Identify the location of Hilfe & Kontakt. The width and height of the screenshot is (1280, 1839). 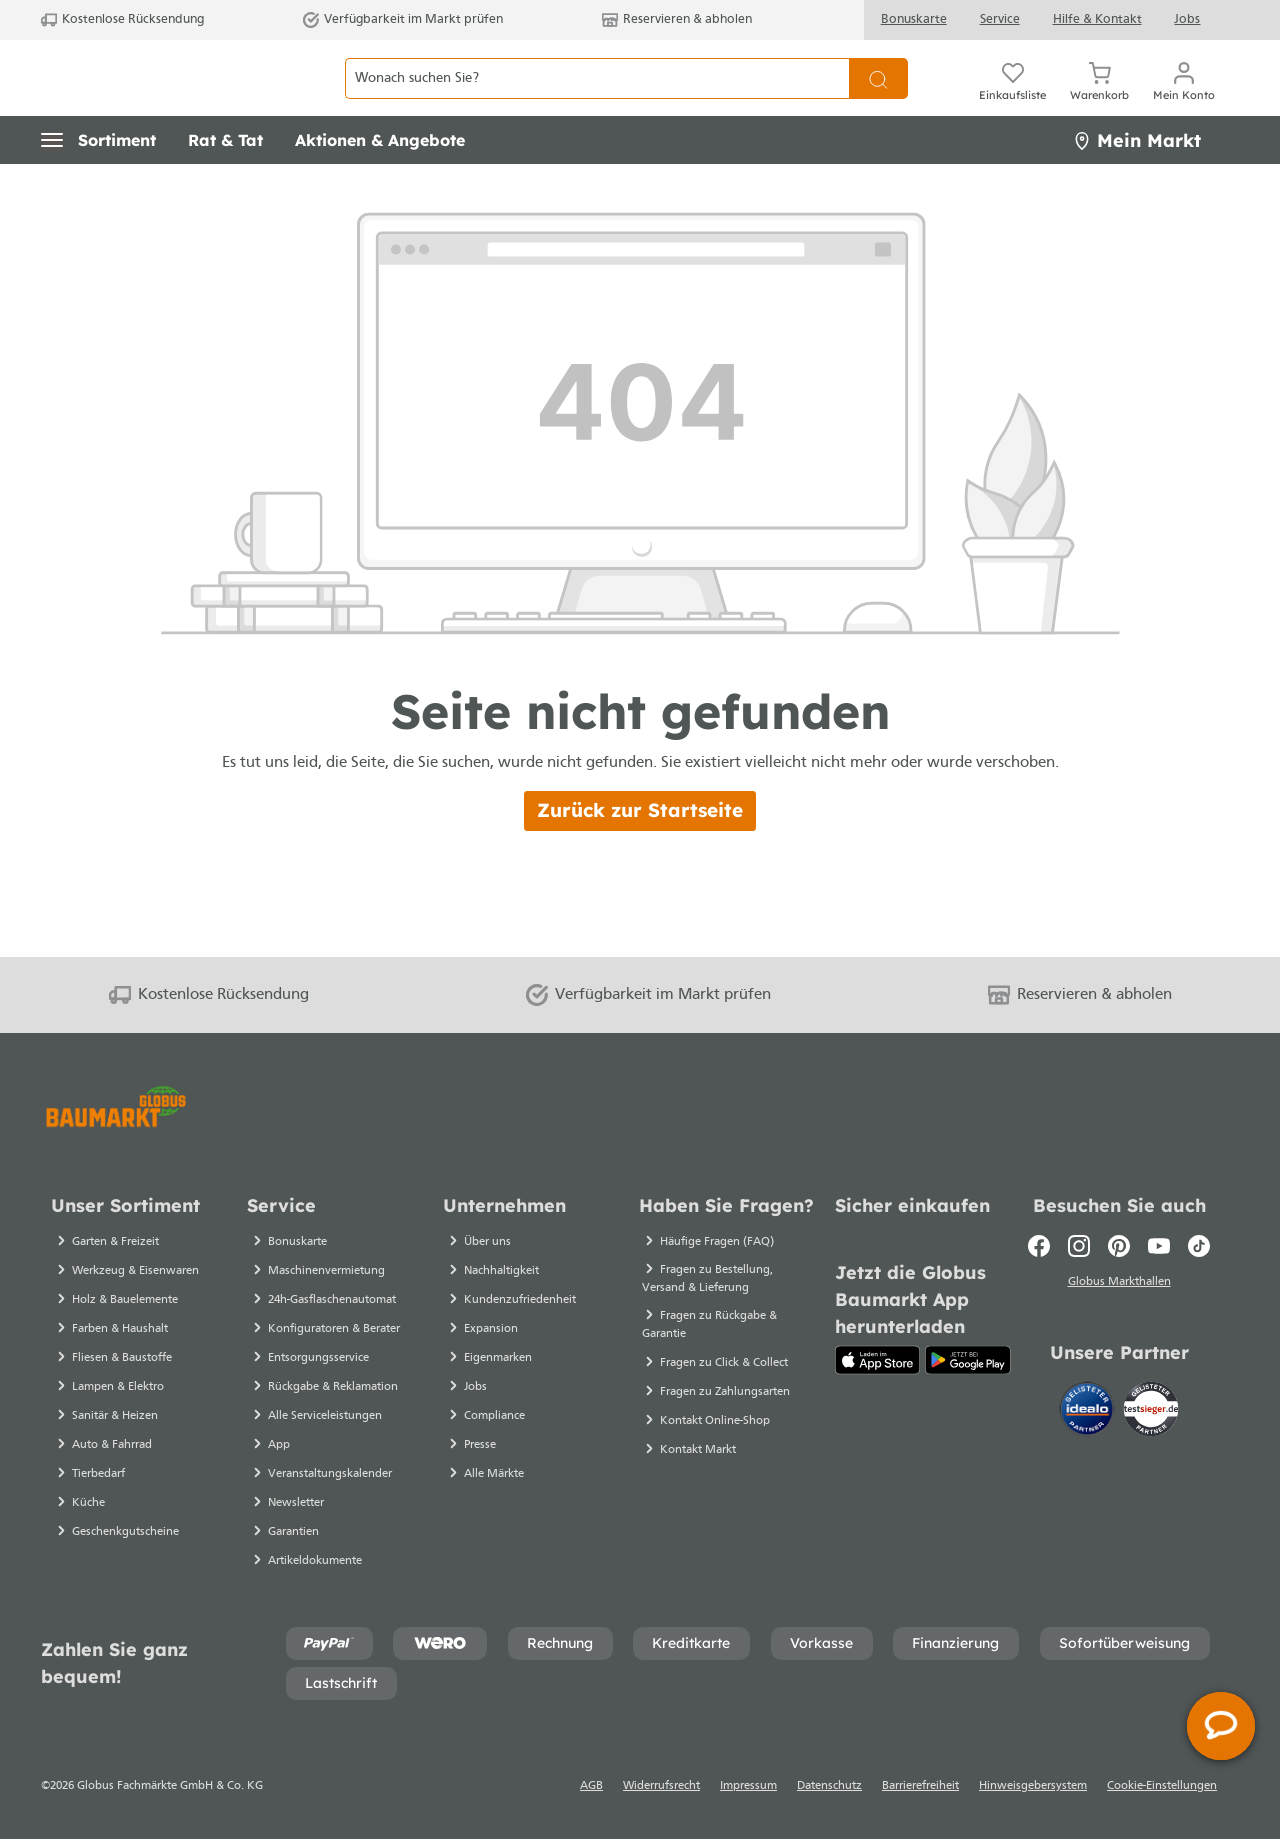
(1097, 19).